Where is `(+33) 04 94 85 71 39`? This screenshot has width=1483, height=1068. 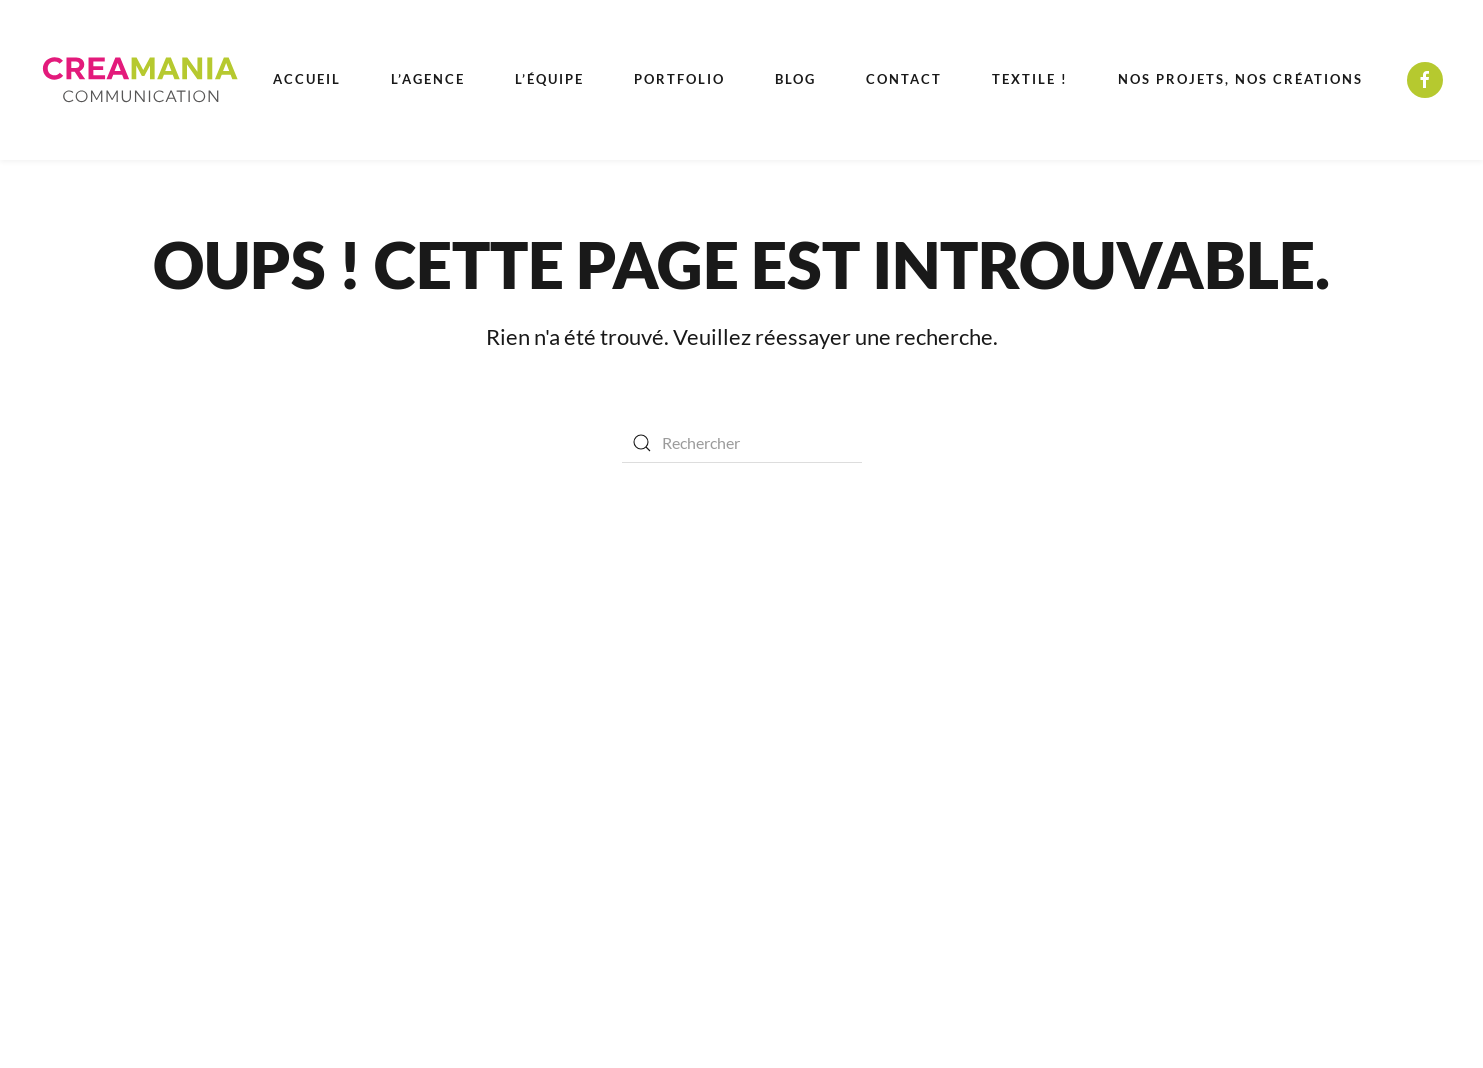
(+33) 04 94 85 71 39 is located at coordinates (1074, 707).